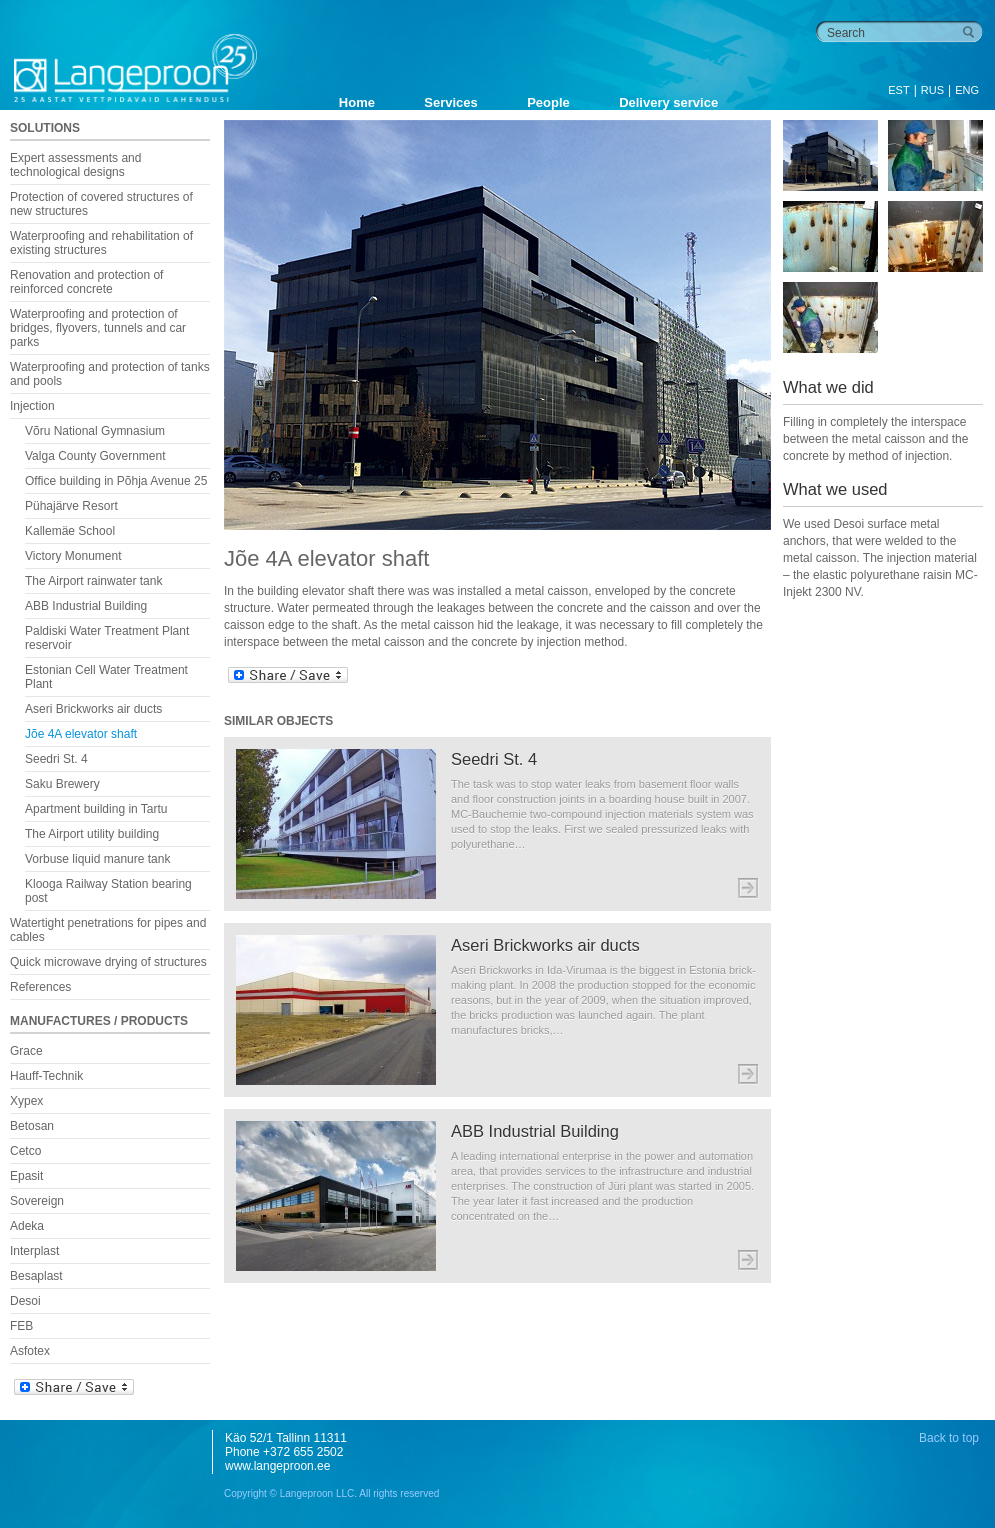 Image resolution: width=995 pixels, height=1528 pixels. I want to click on Jõe 4A elevator shaft, so click(81, 734).